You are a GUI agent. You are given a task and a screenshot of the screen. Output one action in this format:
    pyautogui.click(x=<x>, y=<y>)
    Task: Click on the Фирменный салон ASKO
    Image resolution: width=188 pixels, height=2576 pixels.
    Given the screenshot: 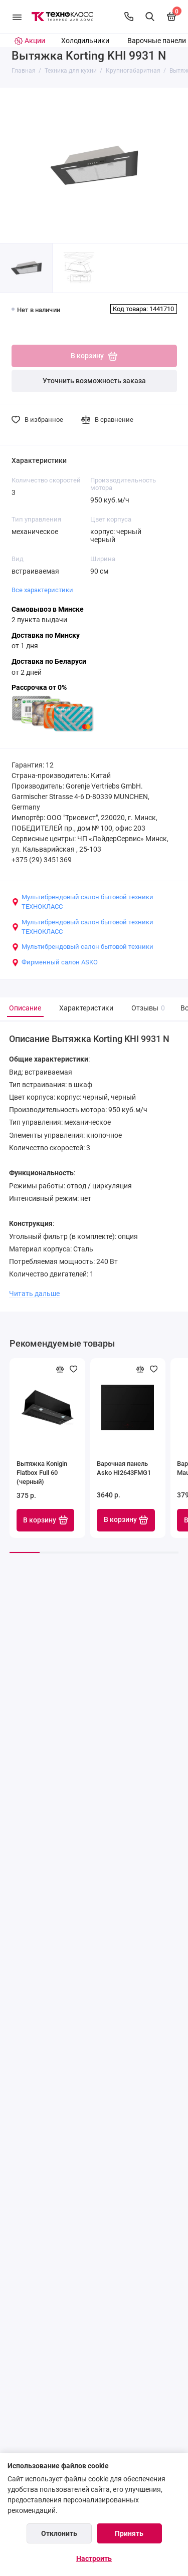 What is the action you would take?
    pyautogui.click(x=55, y=962)
    